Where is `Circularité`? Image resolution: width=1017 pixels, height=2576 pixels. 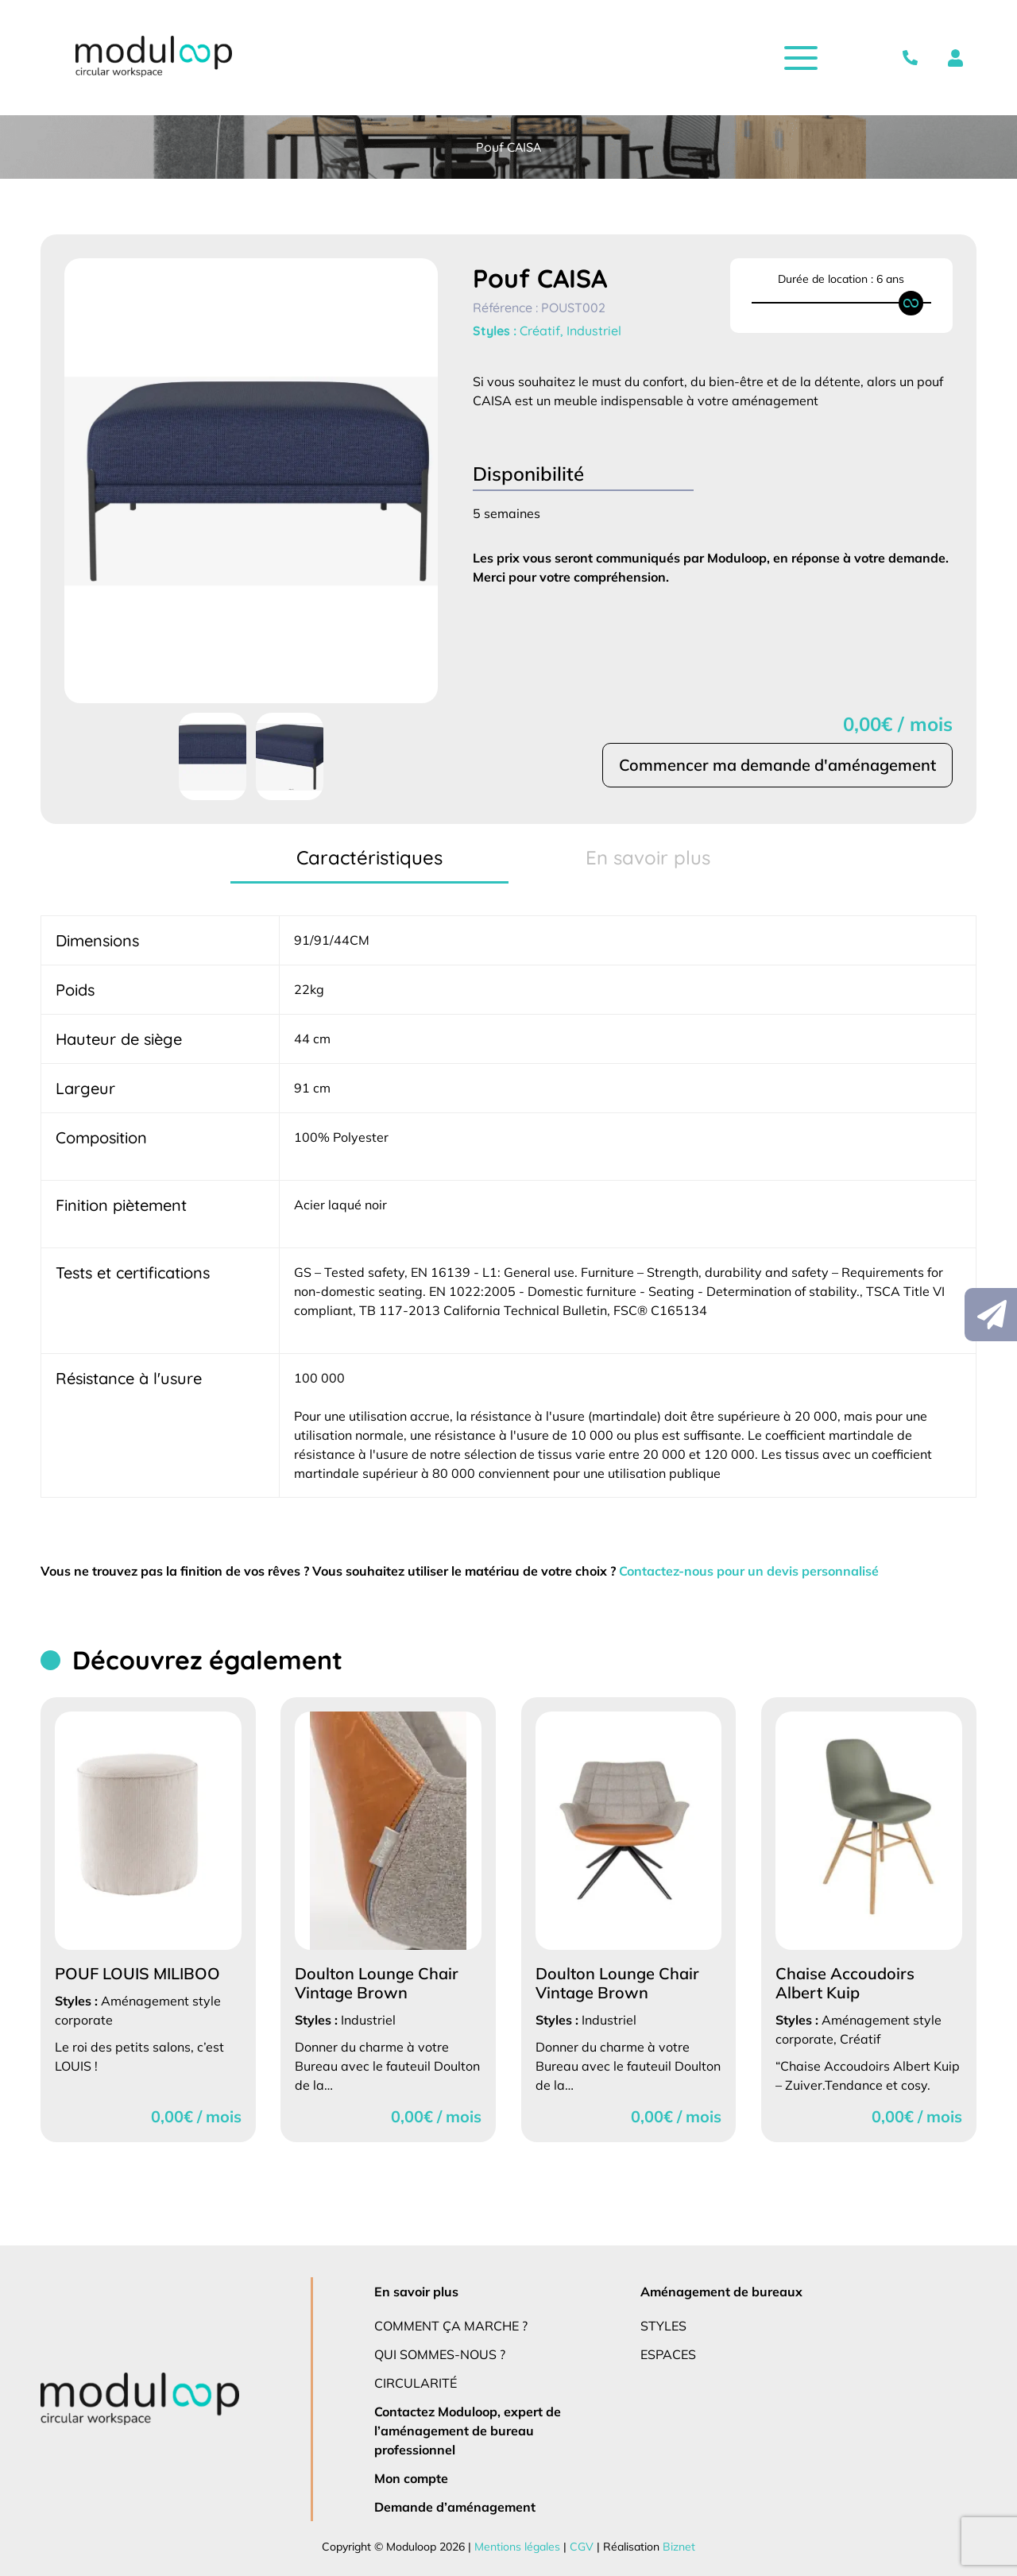
Circularité is located at coordinates (416, 2382).